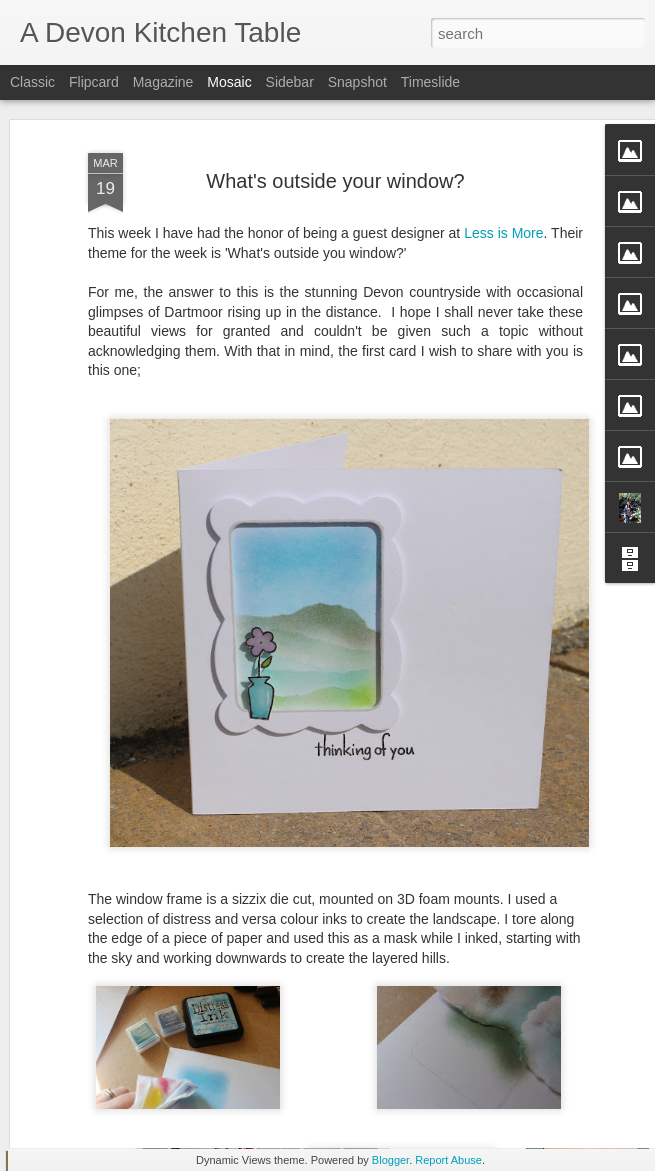  What do you see at coordinates (503, 173) in the screenshot?
I see `Less is More` at bounding box center [503, 173].